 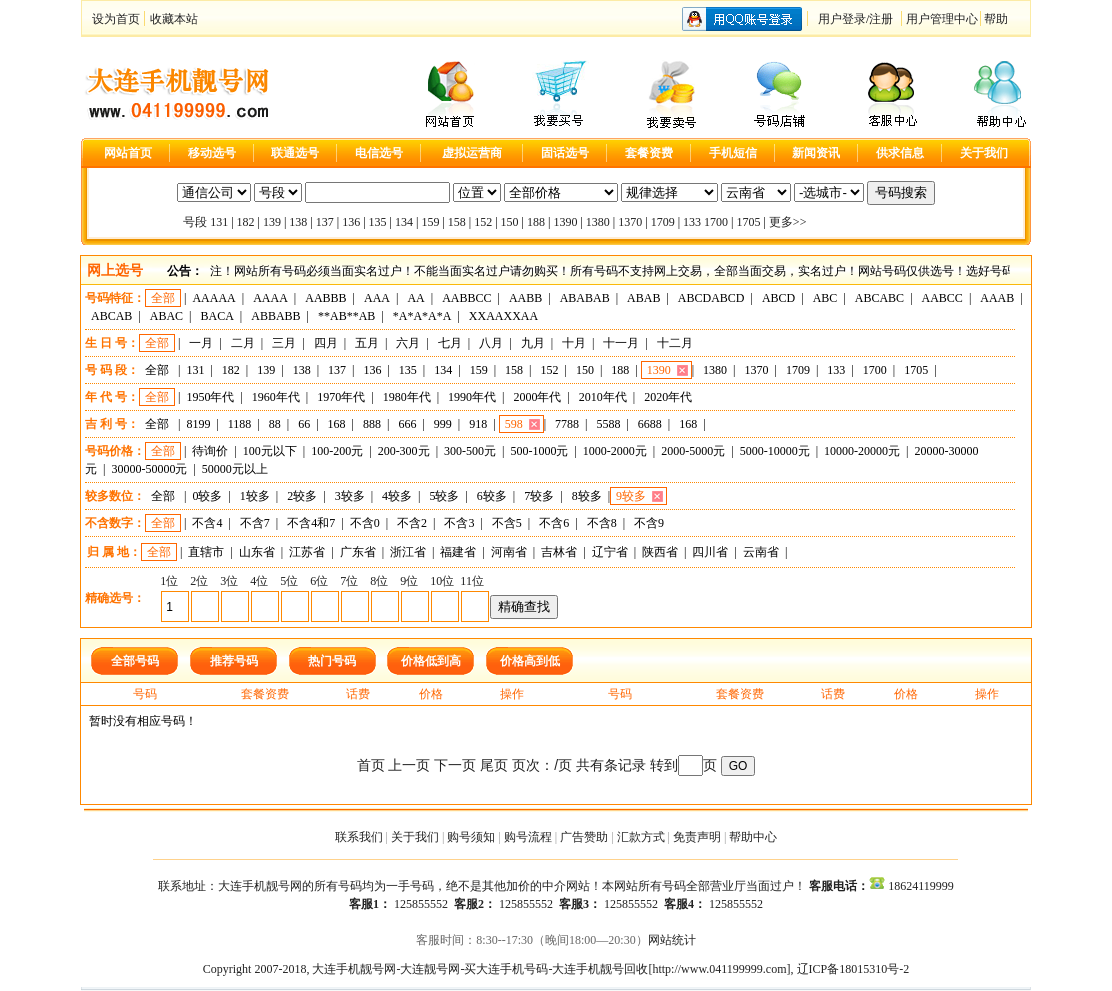 I want to click on 购号流程, so click(x=528, y=837).